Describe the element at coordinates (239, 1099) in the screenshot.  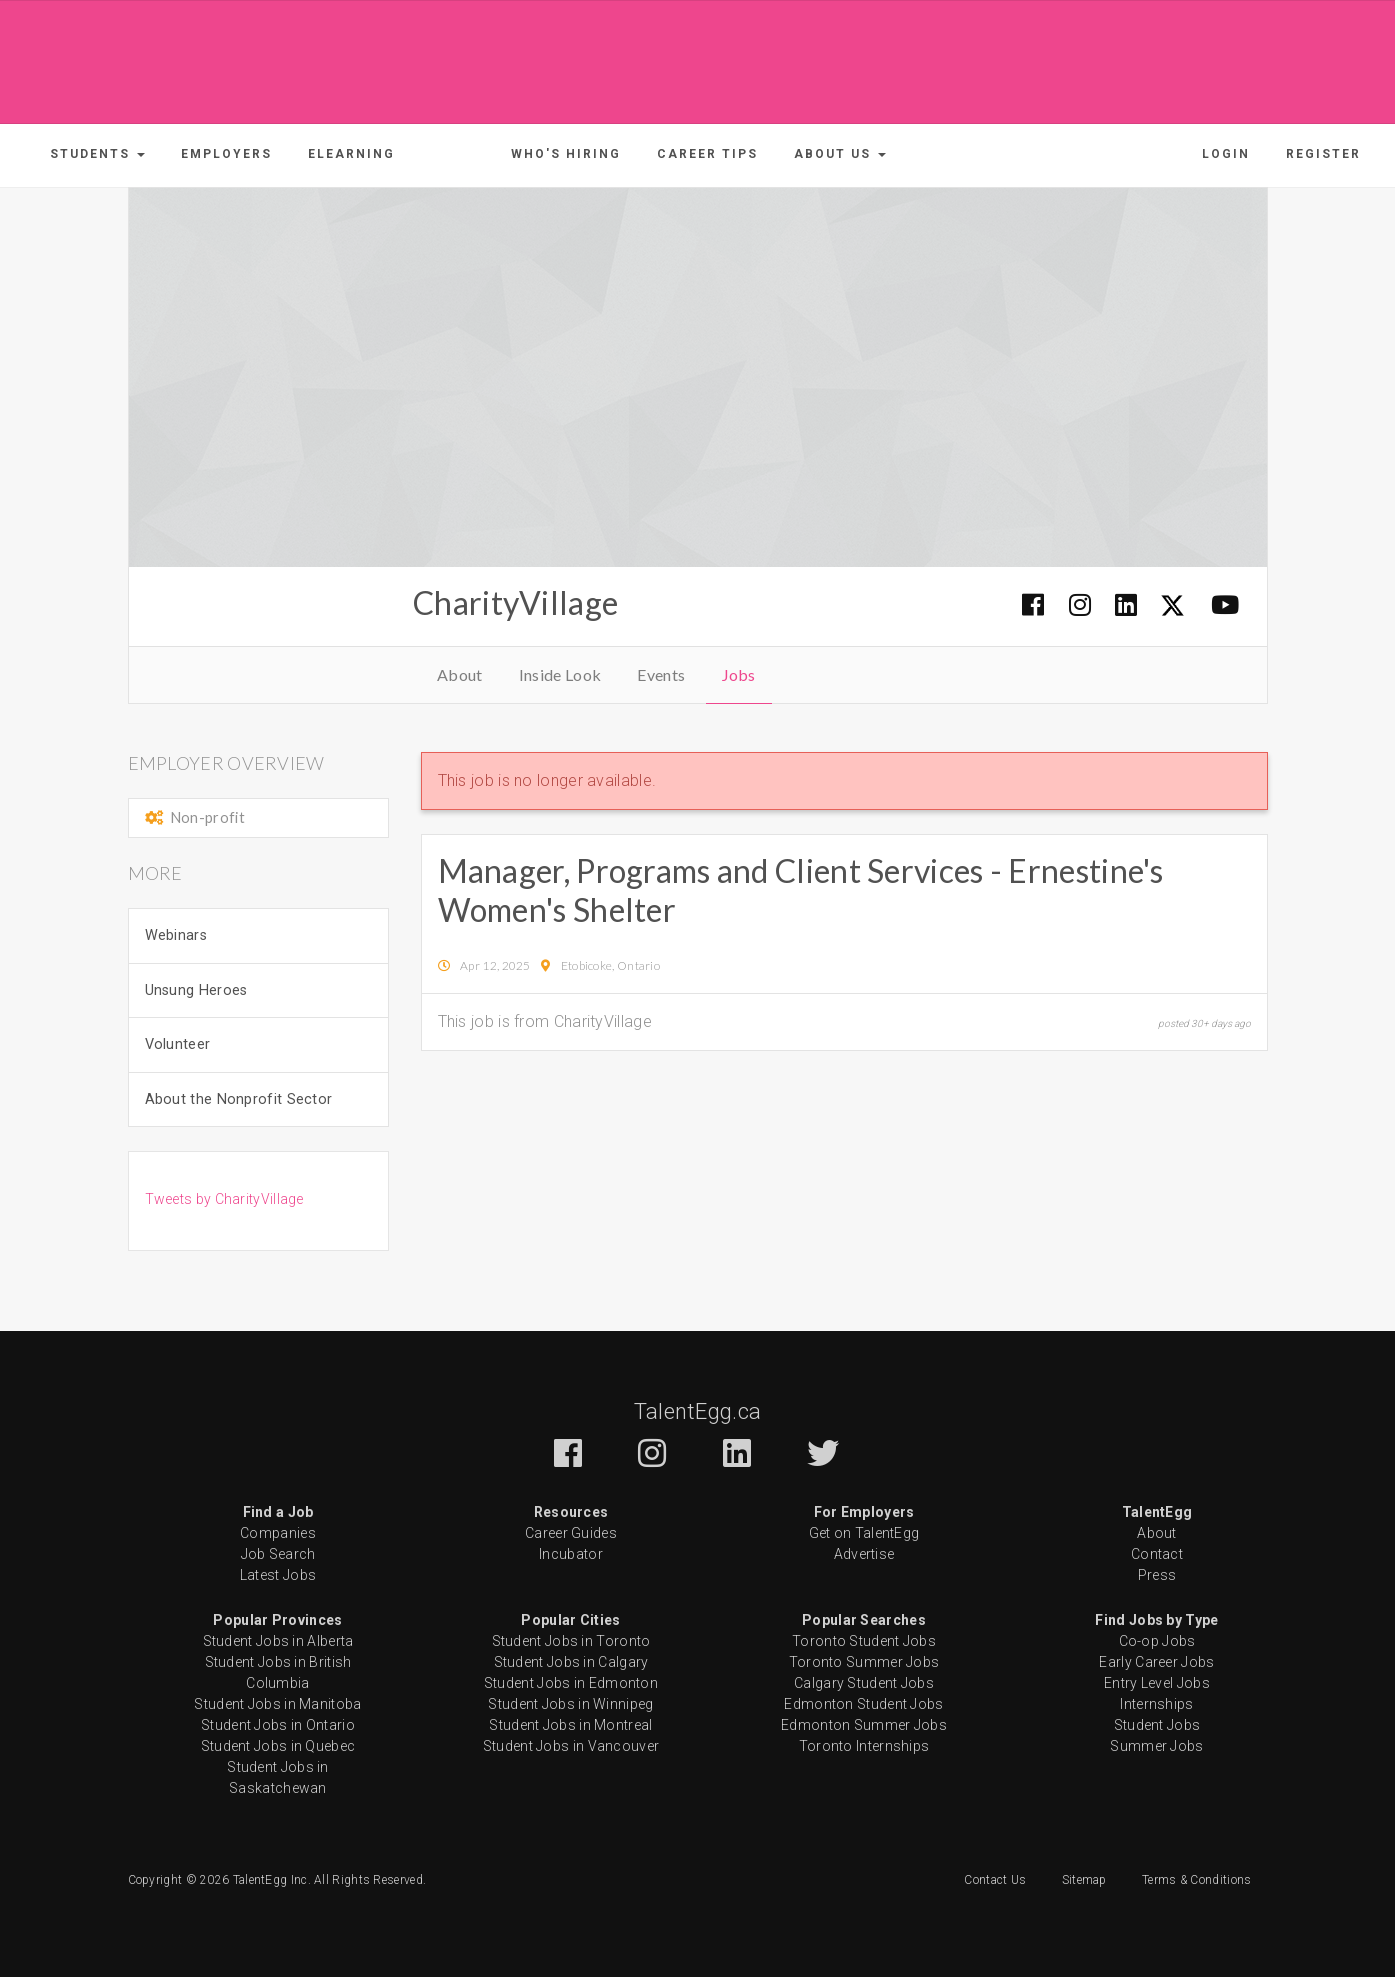
I see `About the Nonprofit Sector` at that location.